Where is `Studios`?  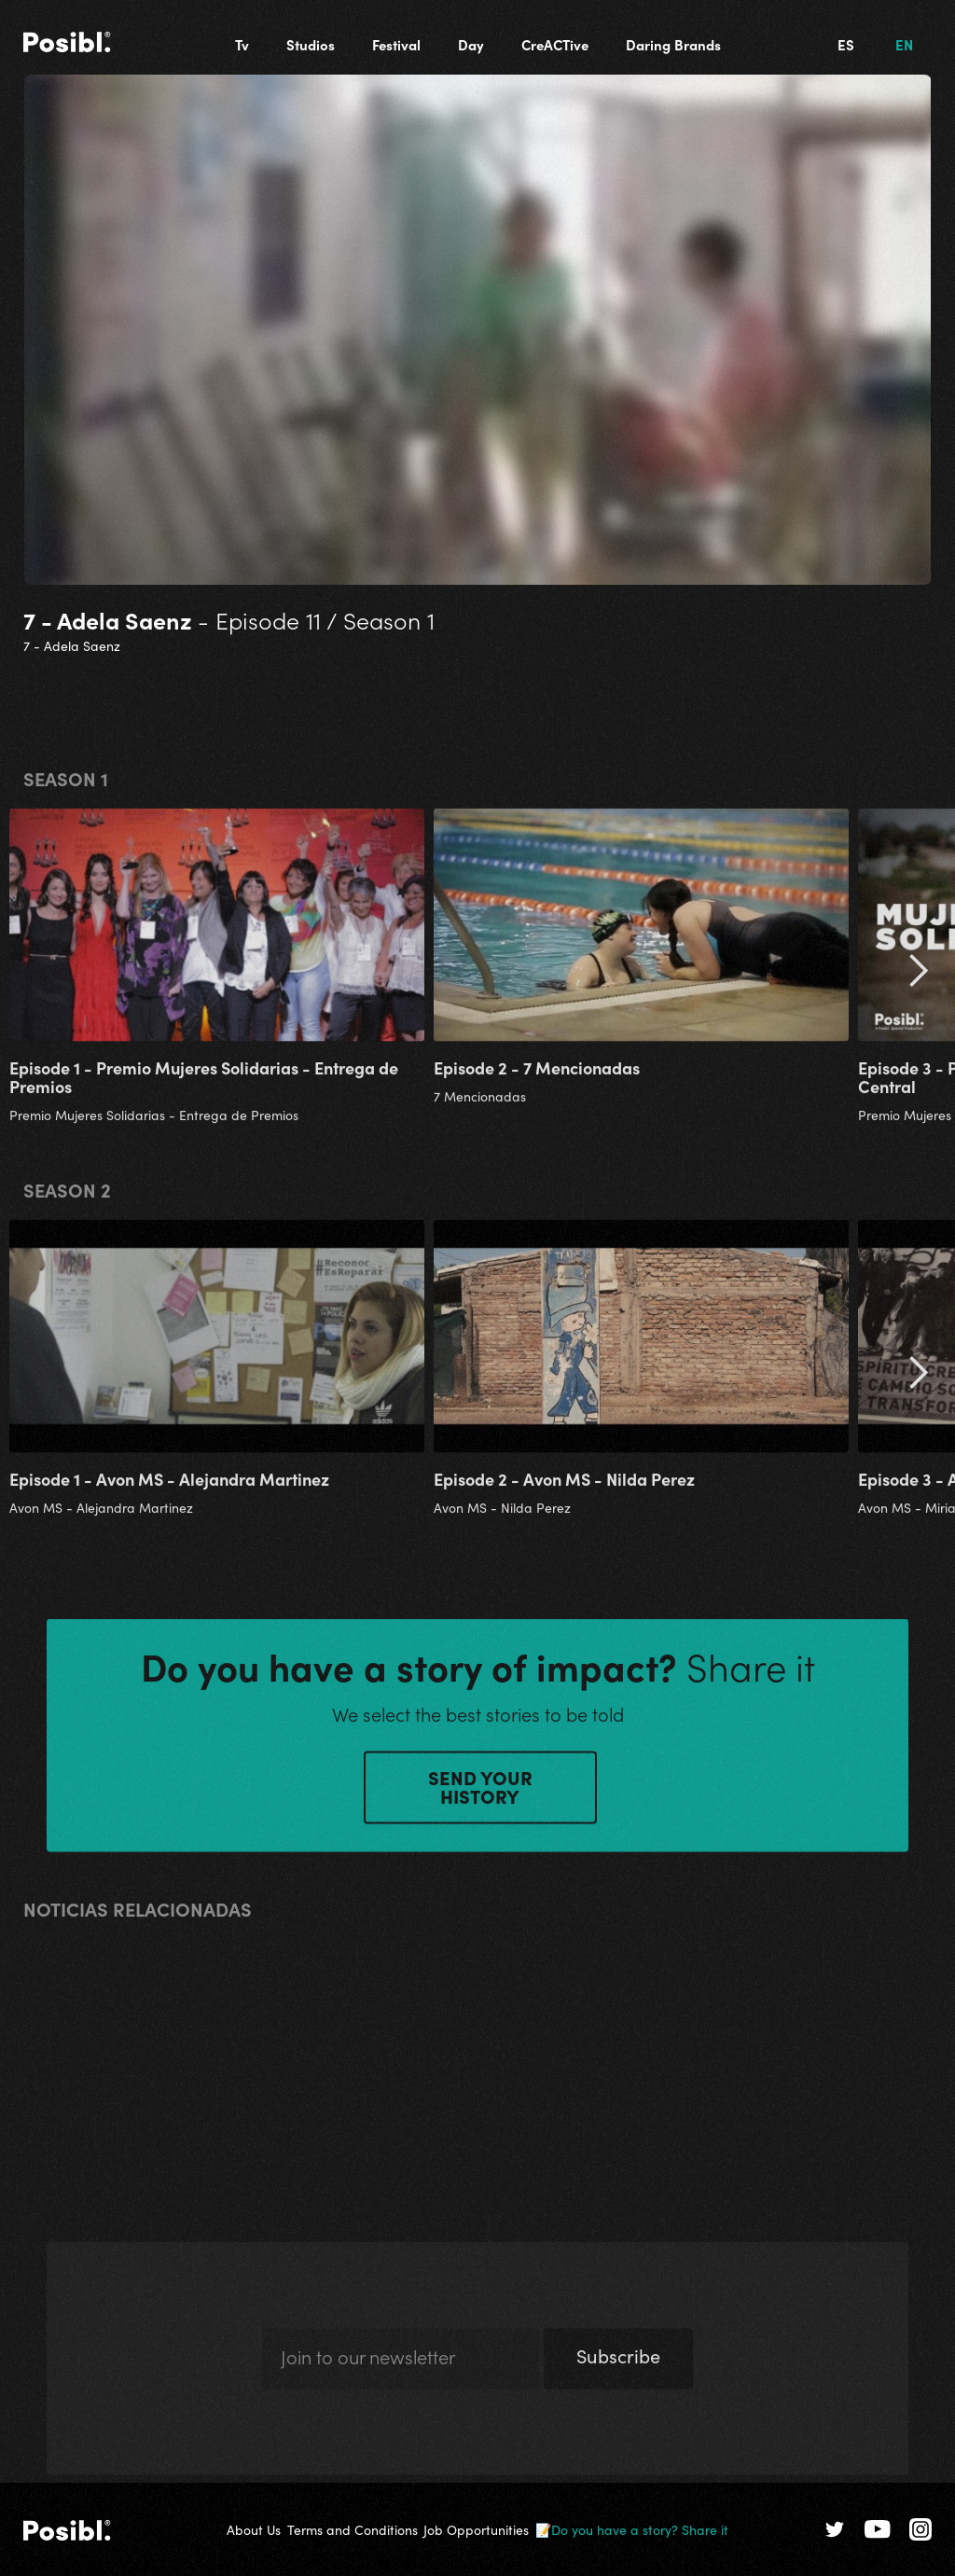
Studios is located at coordinates (310, 44).